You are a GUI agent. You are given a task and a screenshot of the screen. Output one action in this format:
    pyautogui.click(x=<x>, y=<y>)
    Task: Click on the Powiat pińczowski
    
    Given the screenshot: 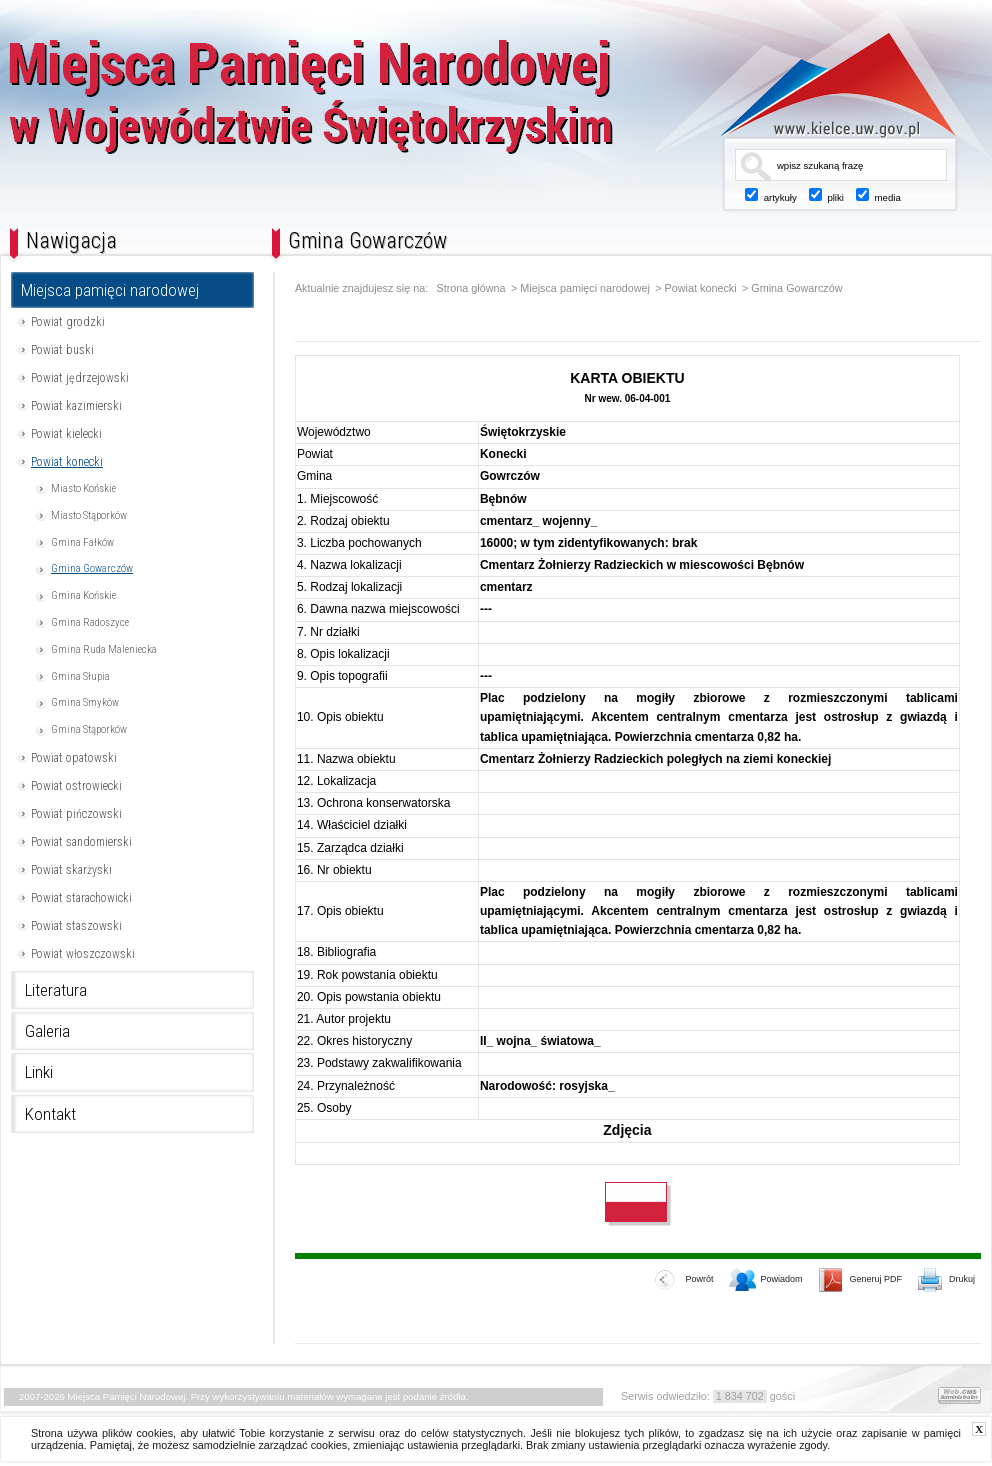 What is the action you would take?
    pyautogui.click(x=76, y=814)
    